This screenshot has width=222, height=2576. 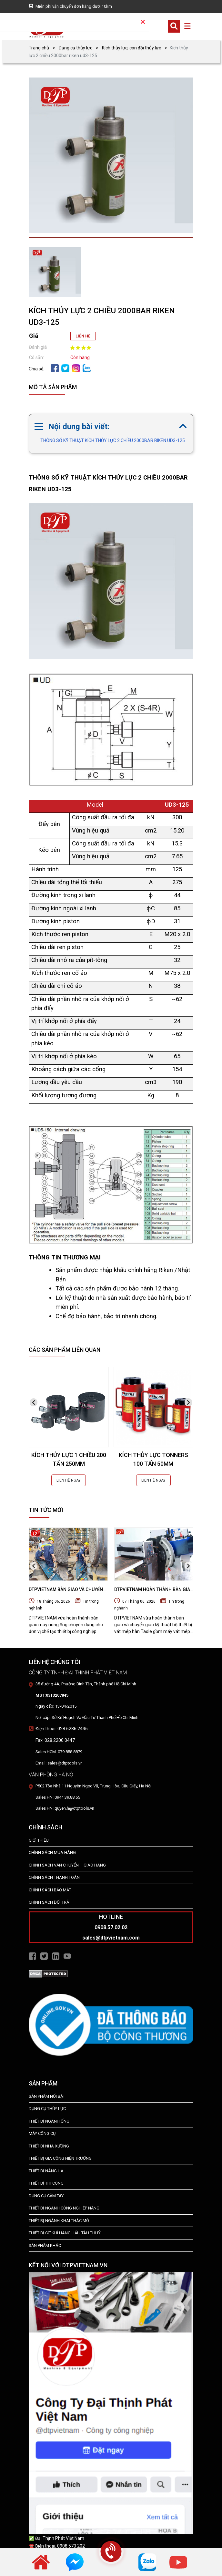 What do you see at coordinates (65, 2232) in the screenshot?
I see `Thiết Bị Cơ Khí Hàng Hải - Tàu Thuỷ` at bounding box center [65, 2232].